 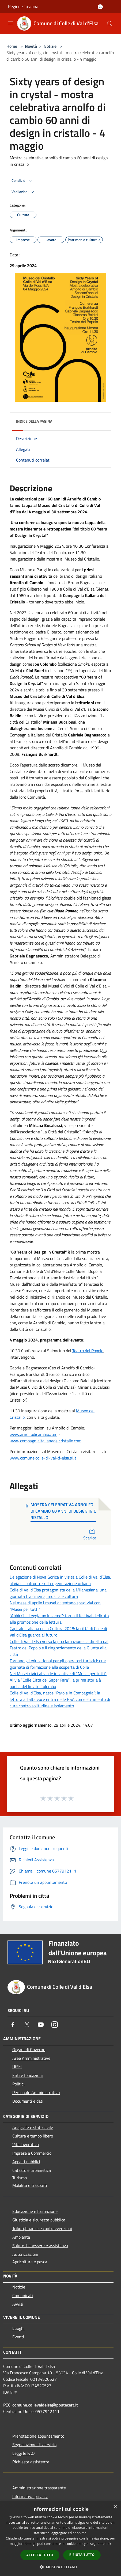 What do you see at coordinates (40, 2024) in the screenshot?
I see `[Youtube]` at bounding box center [40, 2024].